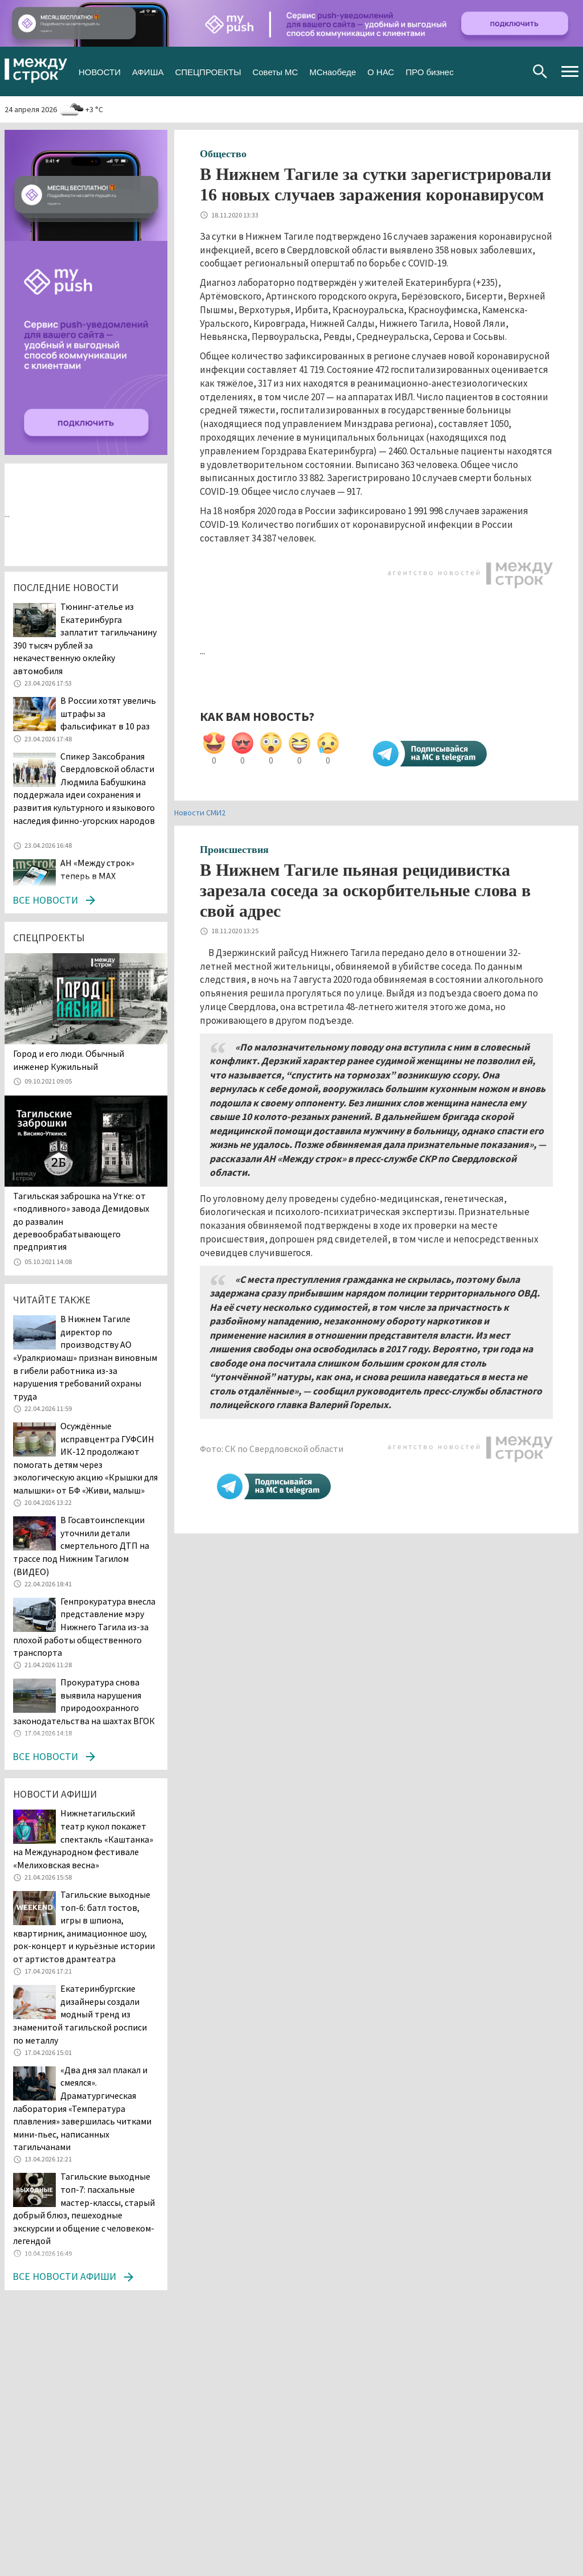  Describe the element at coordinates (80, 2014) in the screenshot. I see `Екатеринбургские дизайнеры создали модный тренд из знаменитой тагильской росписи по металлу` at that location.